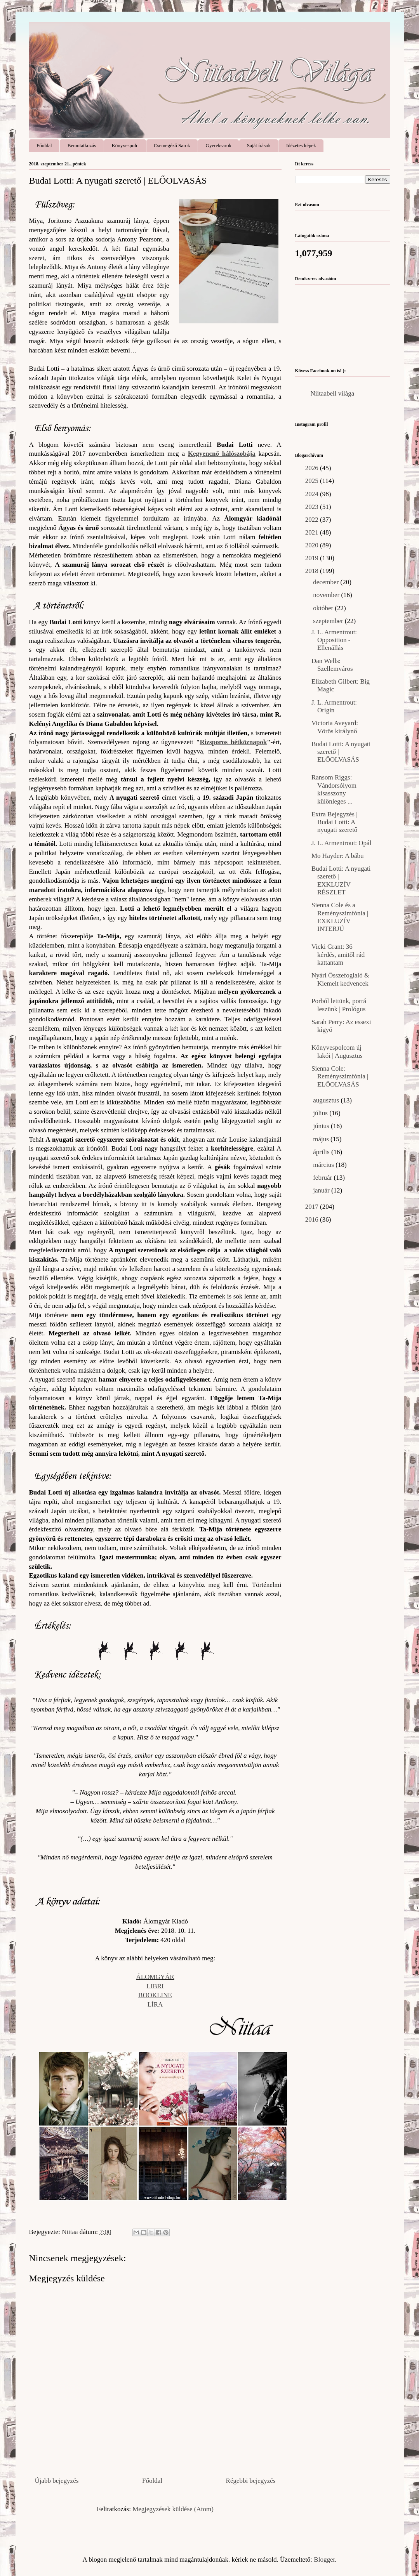 This screenshot has height=2576, width=419. What do you see at coordinates (301, 145) in the screenshot?
I see `Idézetes képek` at bounding box center [301, 145].